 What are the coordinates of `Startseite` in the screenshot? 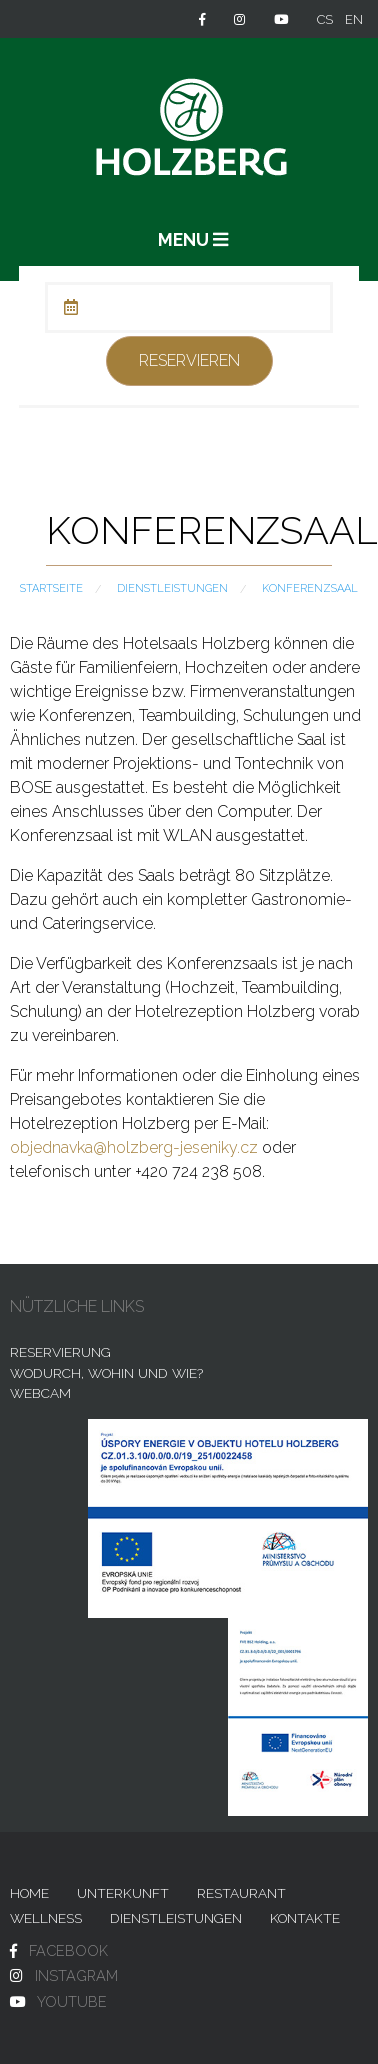 It's located at (51, 588).